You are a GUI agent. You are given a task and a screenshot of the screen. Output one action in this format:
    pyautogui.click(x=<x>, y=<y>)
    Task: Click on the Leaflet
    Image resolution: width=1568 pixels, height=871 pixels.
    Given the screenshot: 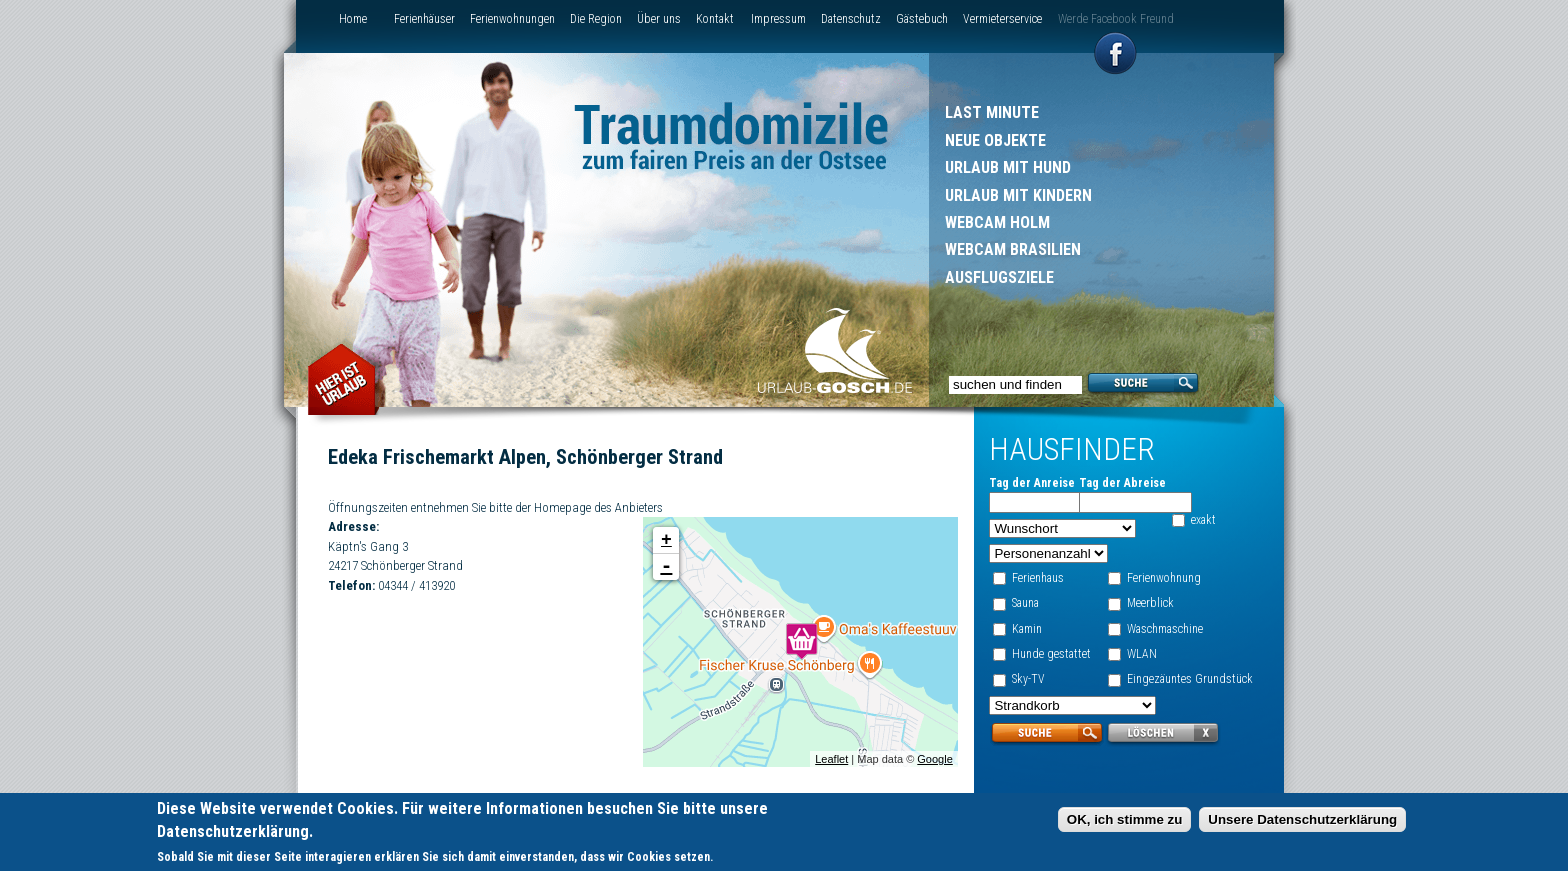 What is the action you would take?
    pyautogui.click(x=830, y=759)
    